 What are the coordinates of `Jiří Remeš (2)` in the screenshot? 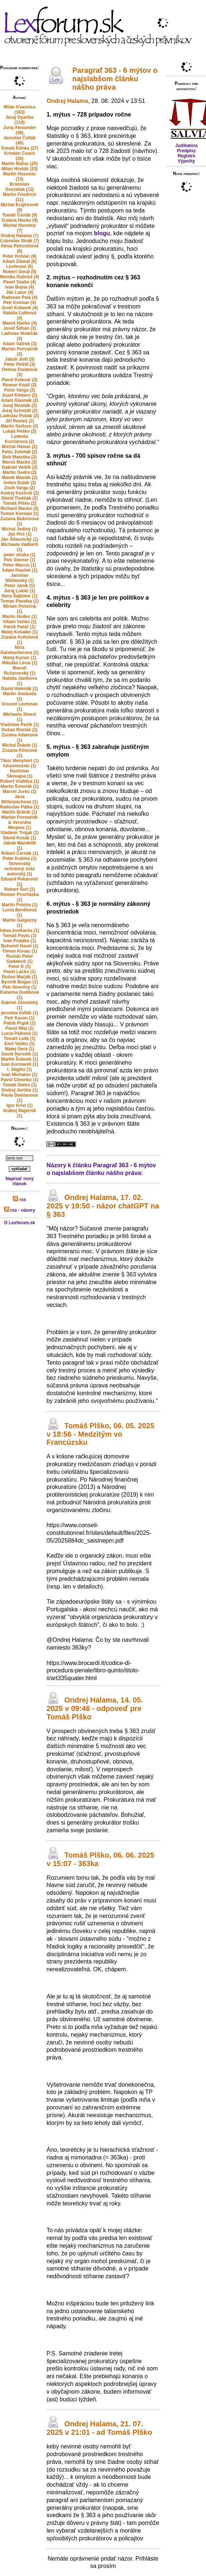 It's located at (19, 421).